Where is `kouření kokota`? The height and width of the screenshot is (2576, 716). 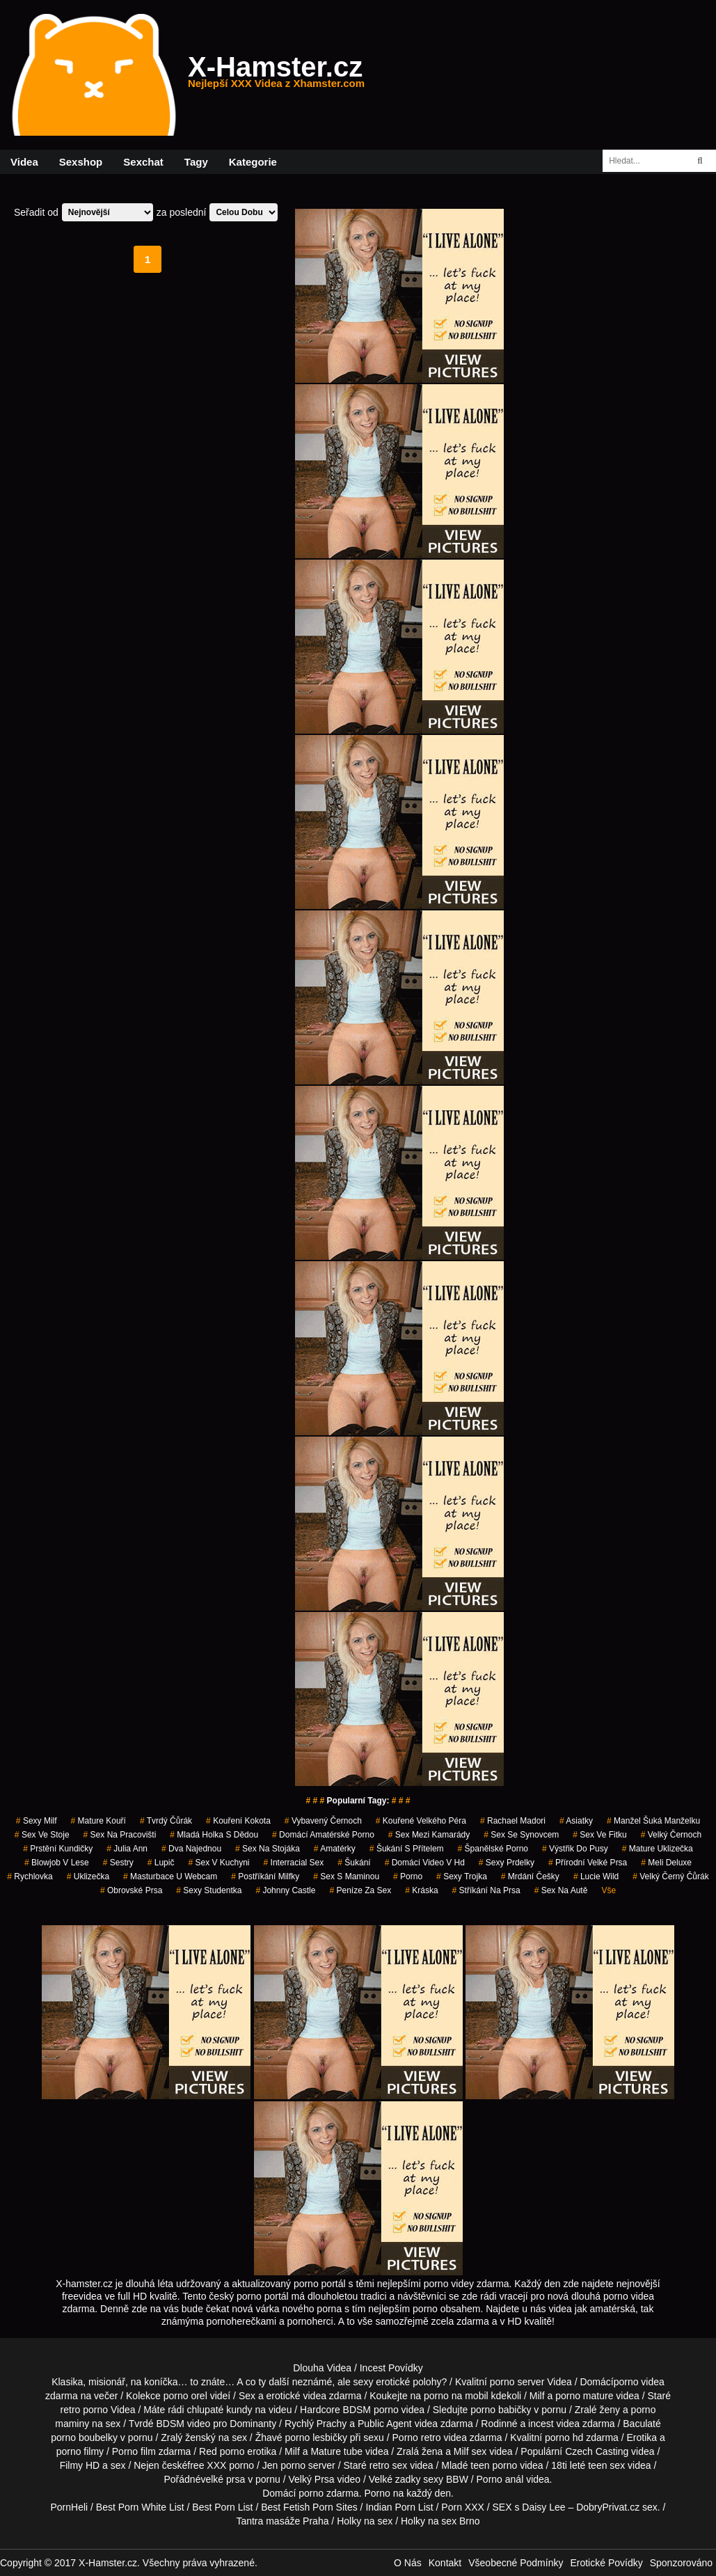
kouření kokota is located at coordinates (238, 1821).